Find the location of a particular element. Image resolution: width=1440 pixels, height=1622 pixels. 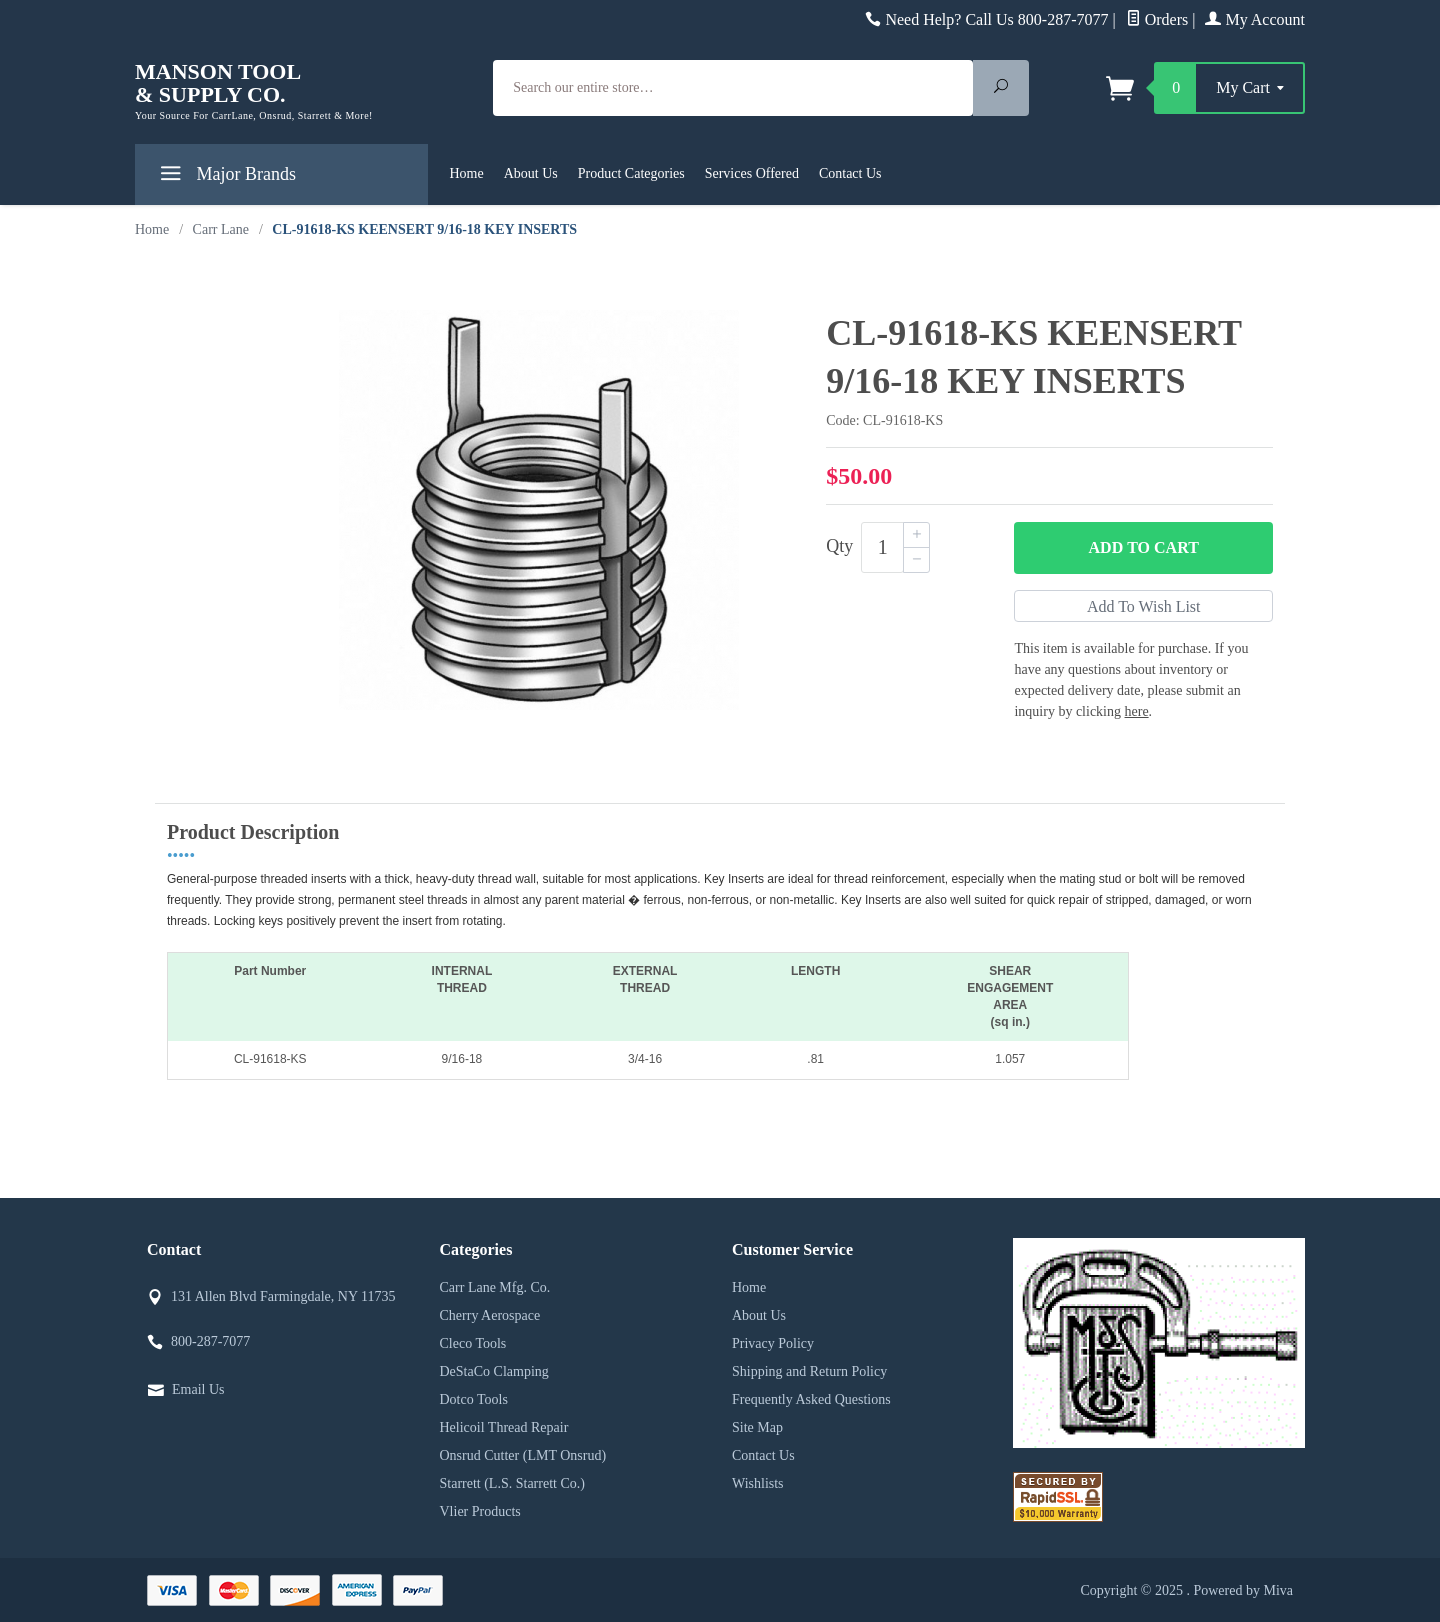

Add is located at coordinates (1144, 548).